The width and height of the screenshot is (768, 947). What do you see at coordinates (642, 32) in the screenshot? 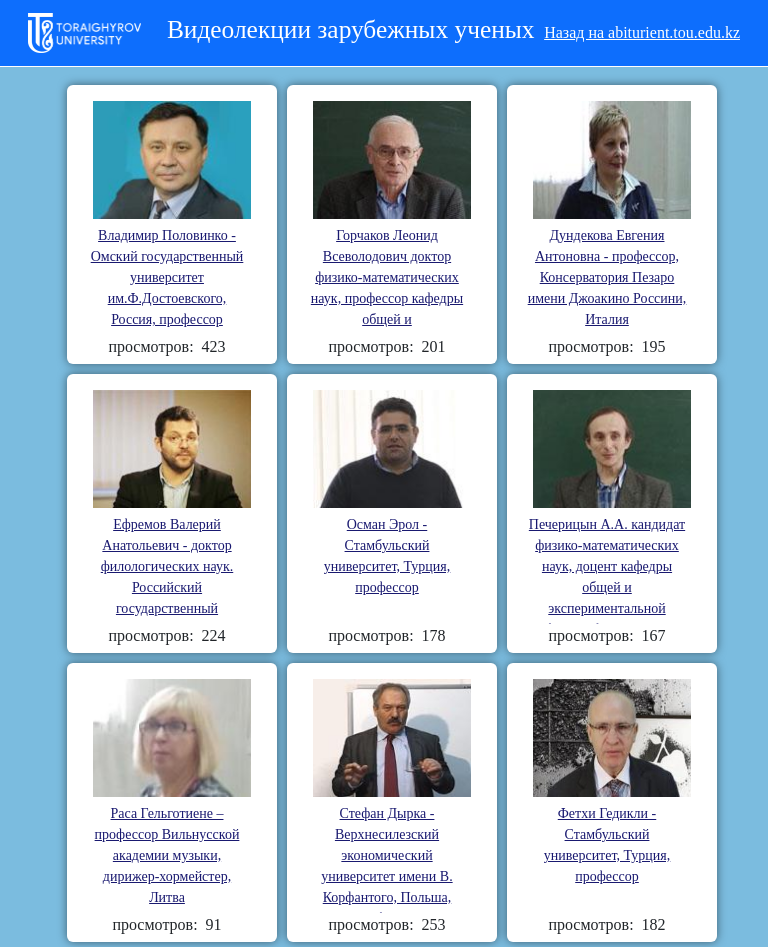
I see `Назад на abiturient.tou.edu.kz` at bounding box center [642, 32].